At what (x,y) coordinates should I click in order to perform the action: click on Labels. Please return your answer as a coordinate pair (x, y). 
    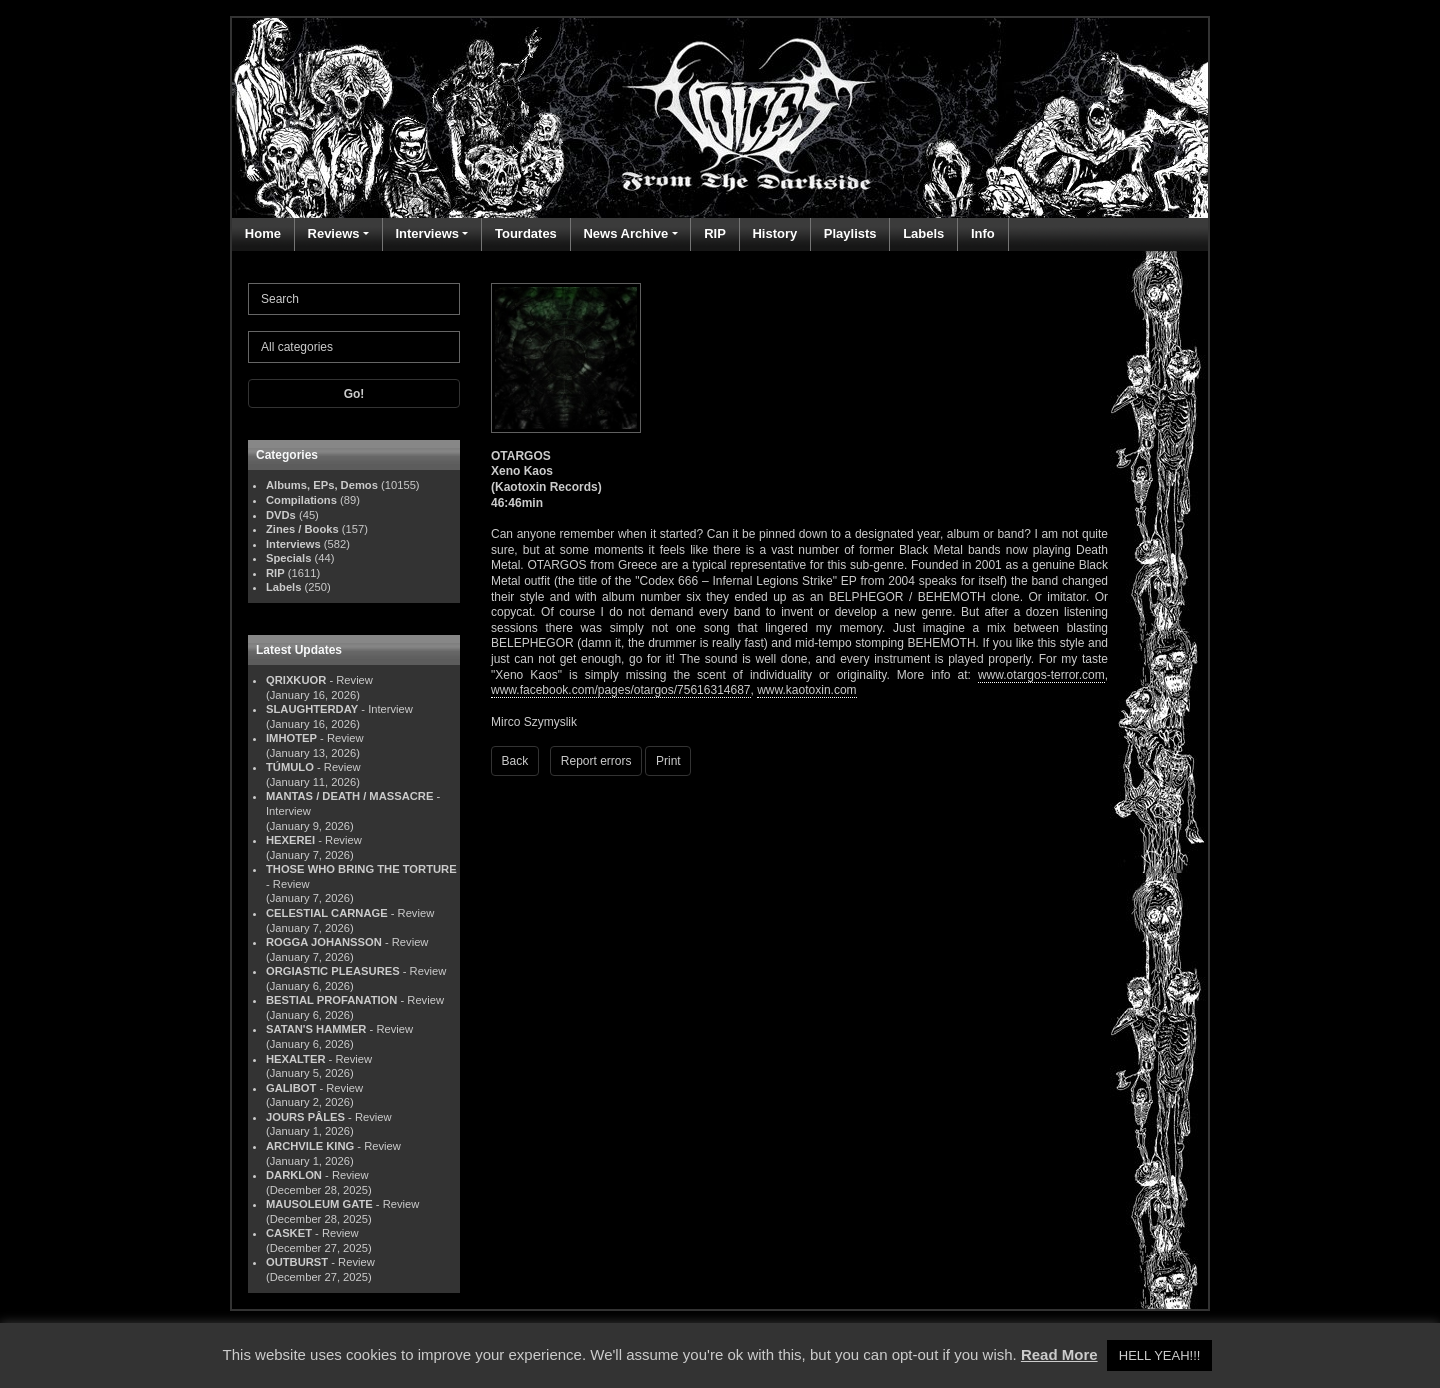
    Looking at the image, I should click on (923, 233).